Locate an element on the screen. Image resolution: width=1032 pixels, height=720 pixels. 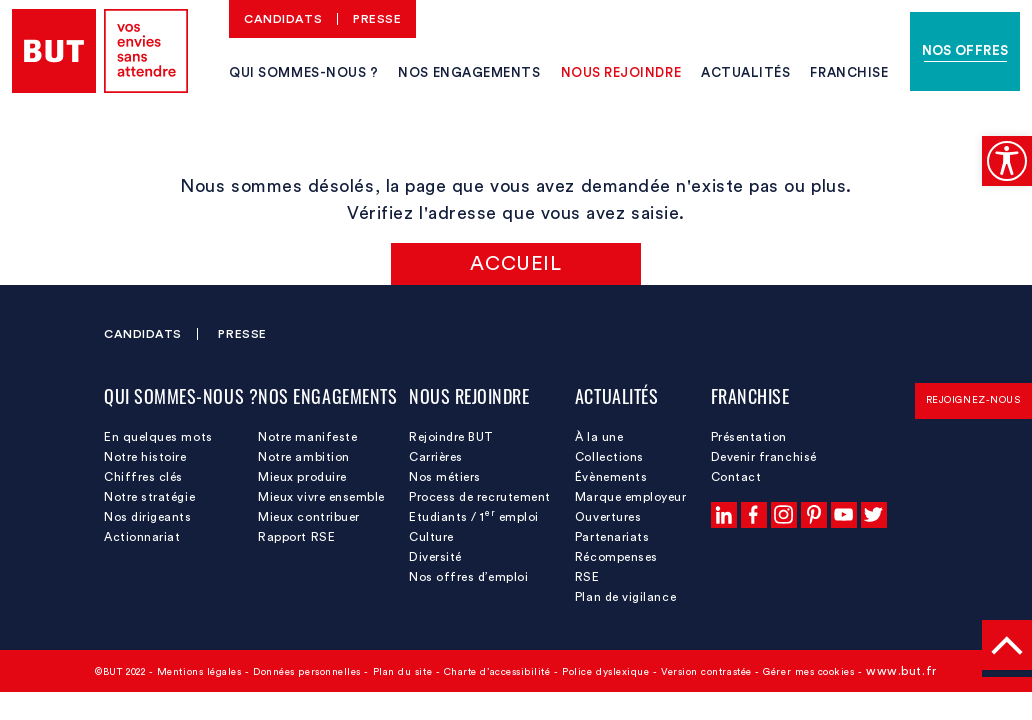
Accueil is located at coordinates (515, 264).